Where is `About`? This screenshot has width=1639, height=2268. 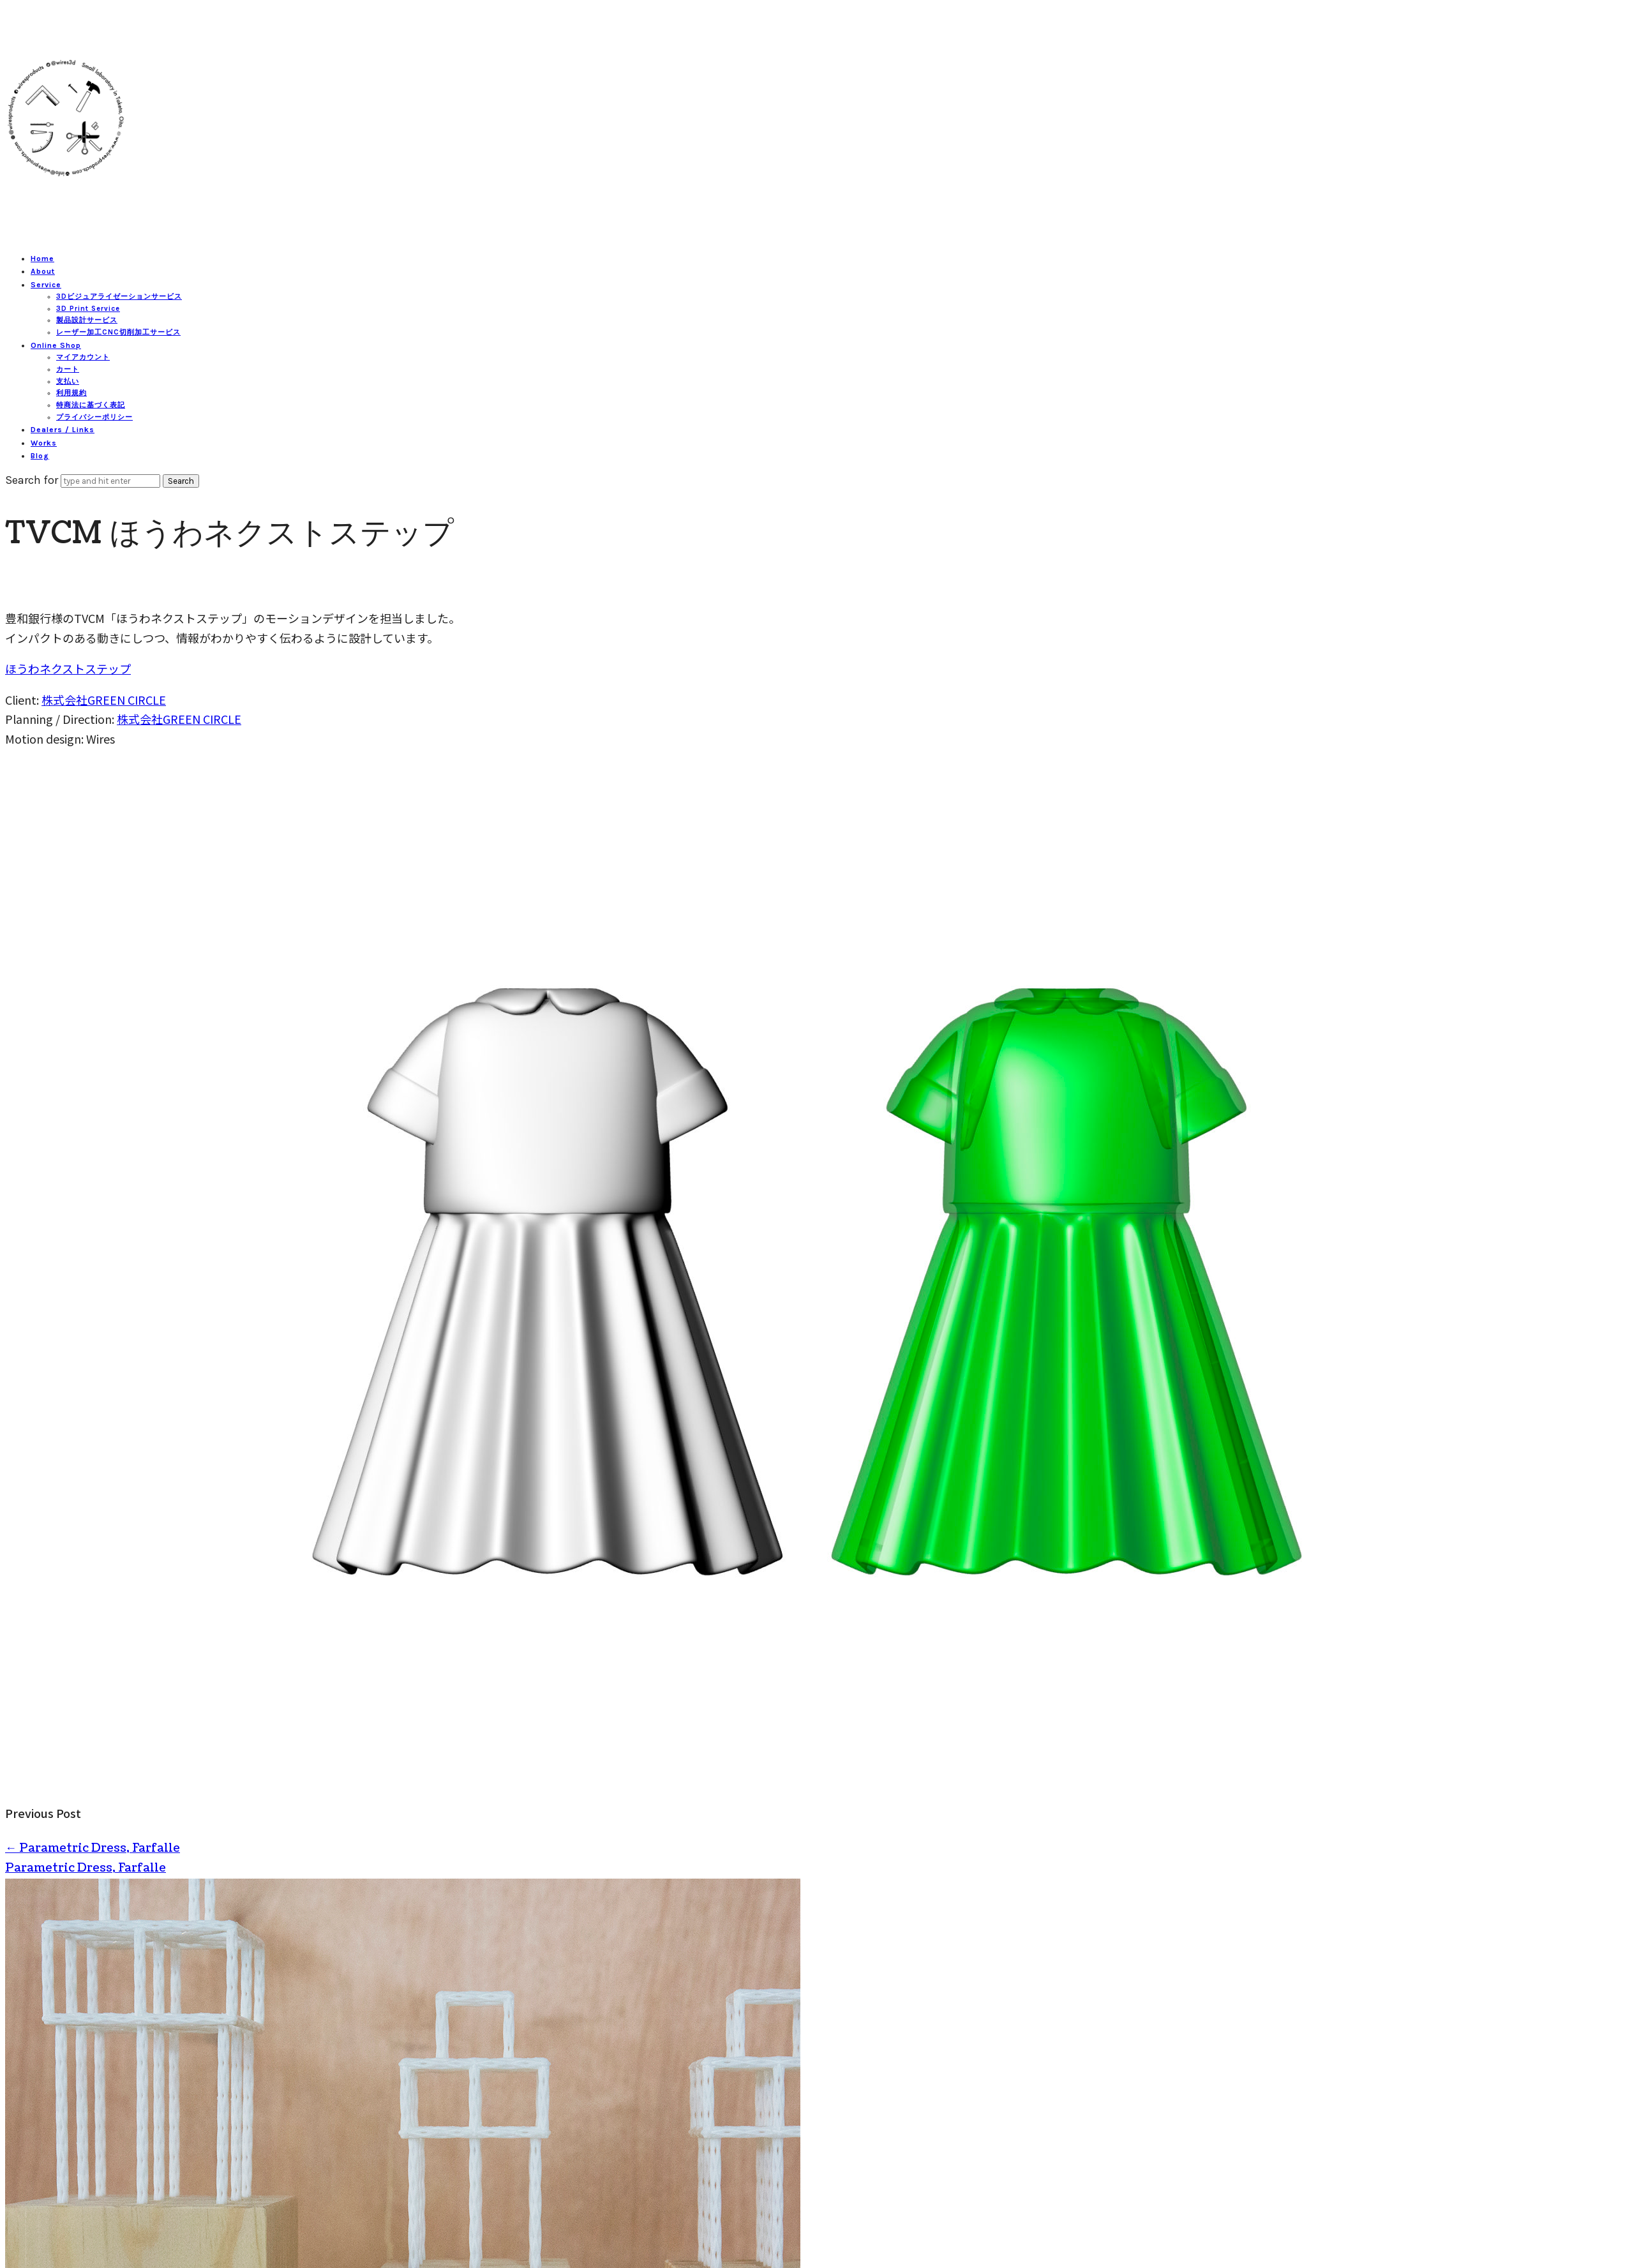 About is located at coordinates (43, 271).